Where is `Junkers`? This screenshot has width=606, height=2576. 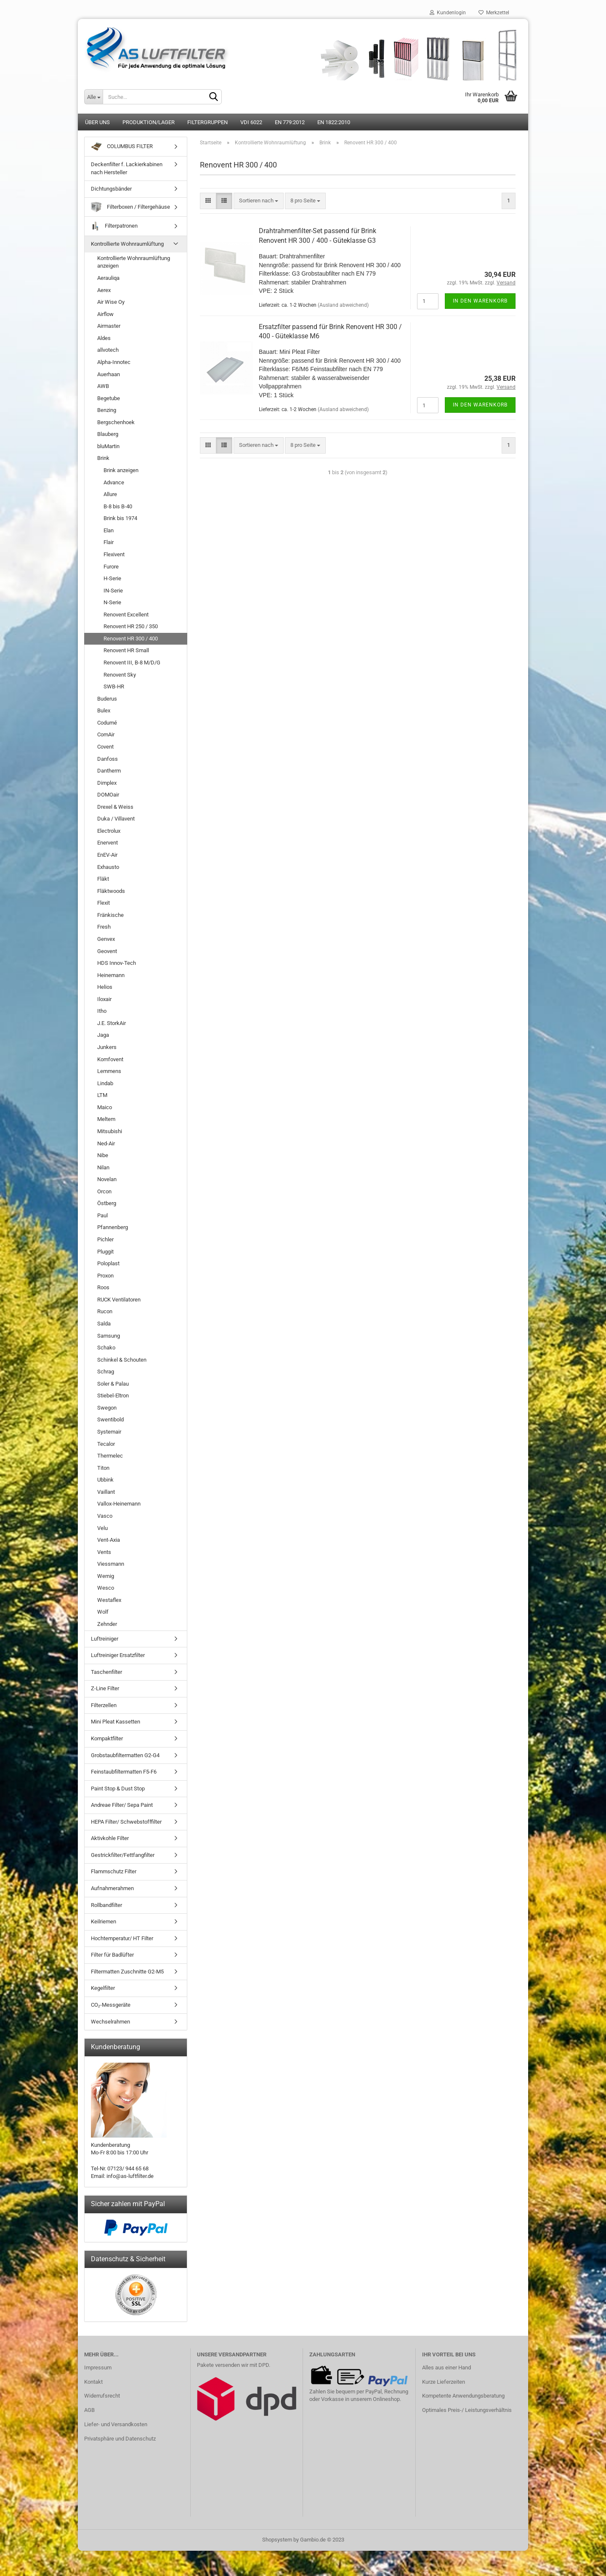
Junkers is located at coordinates (107, 1047).